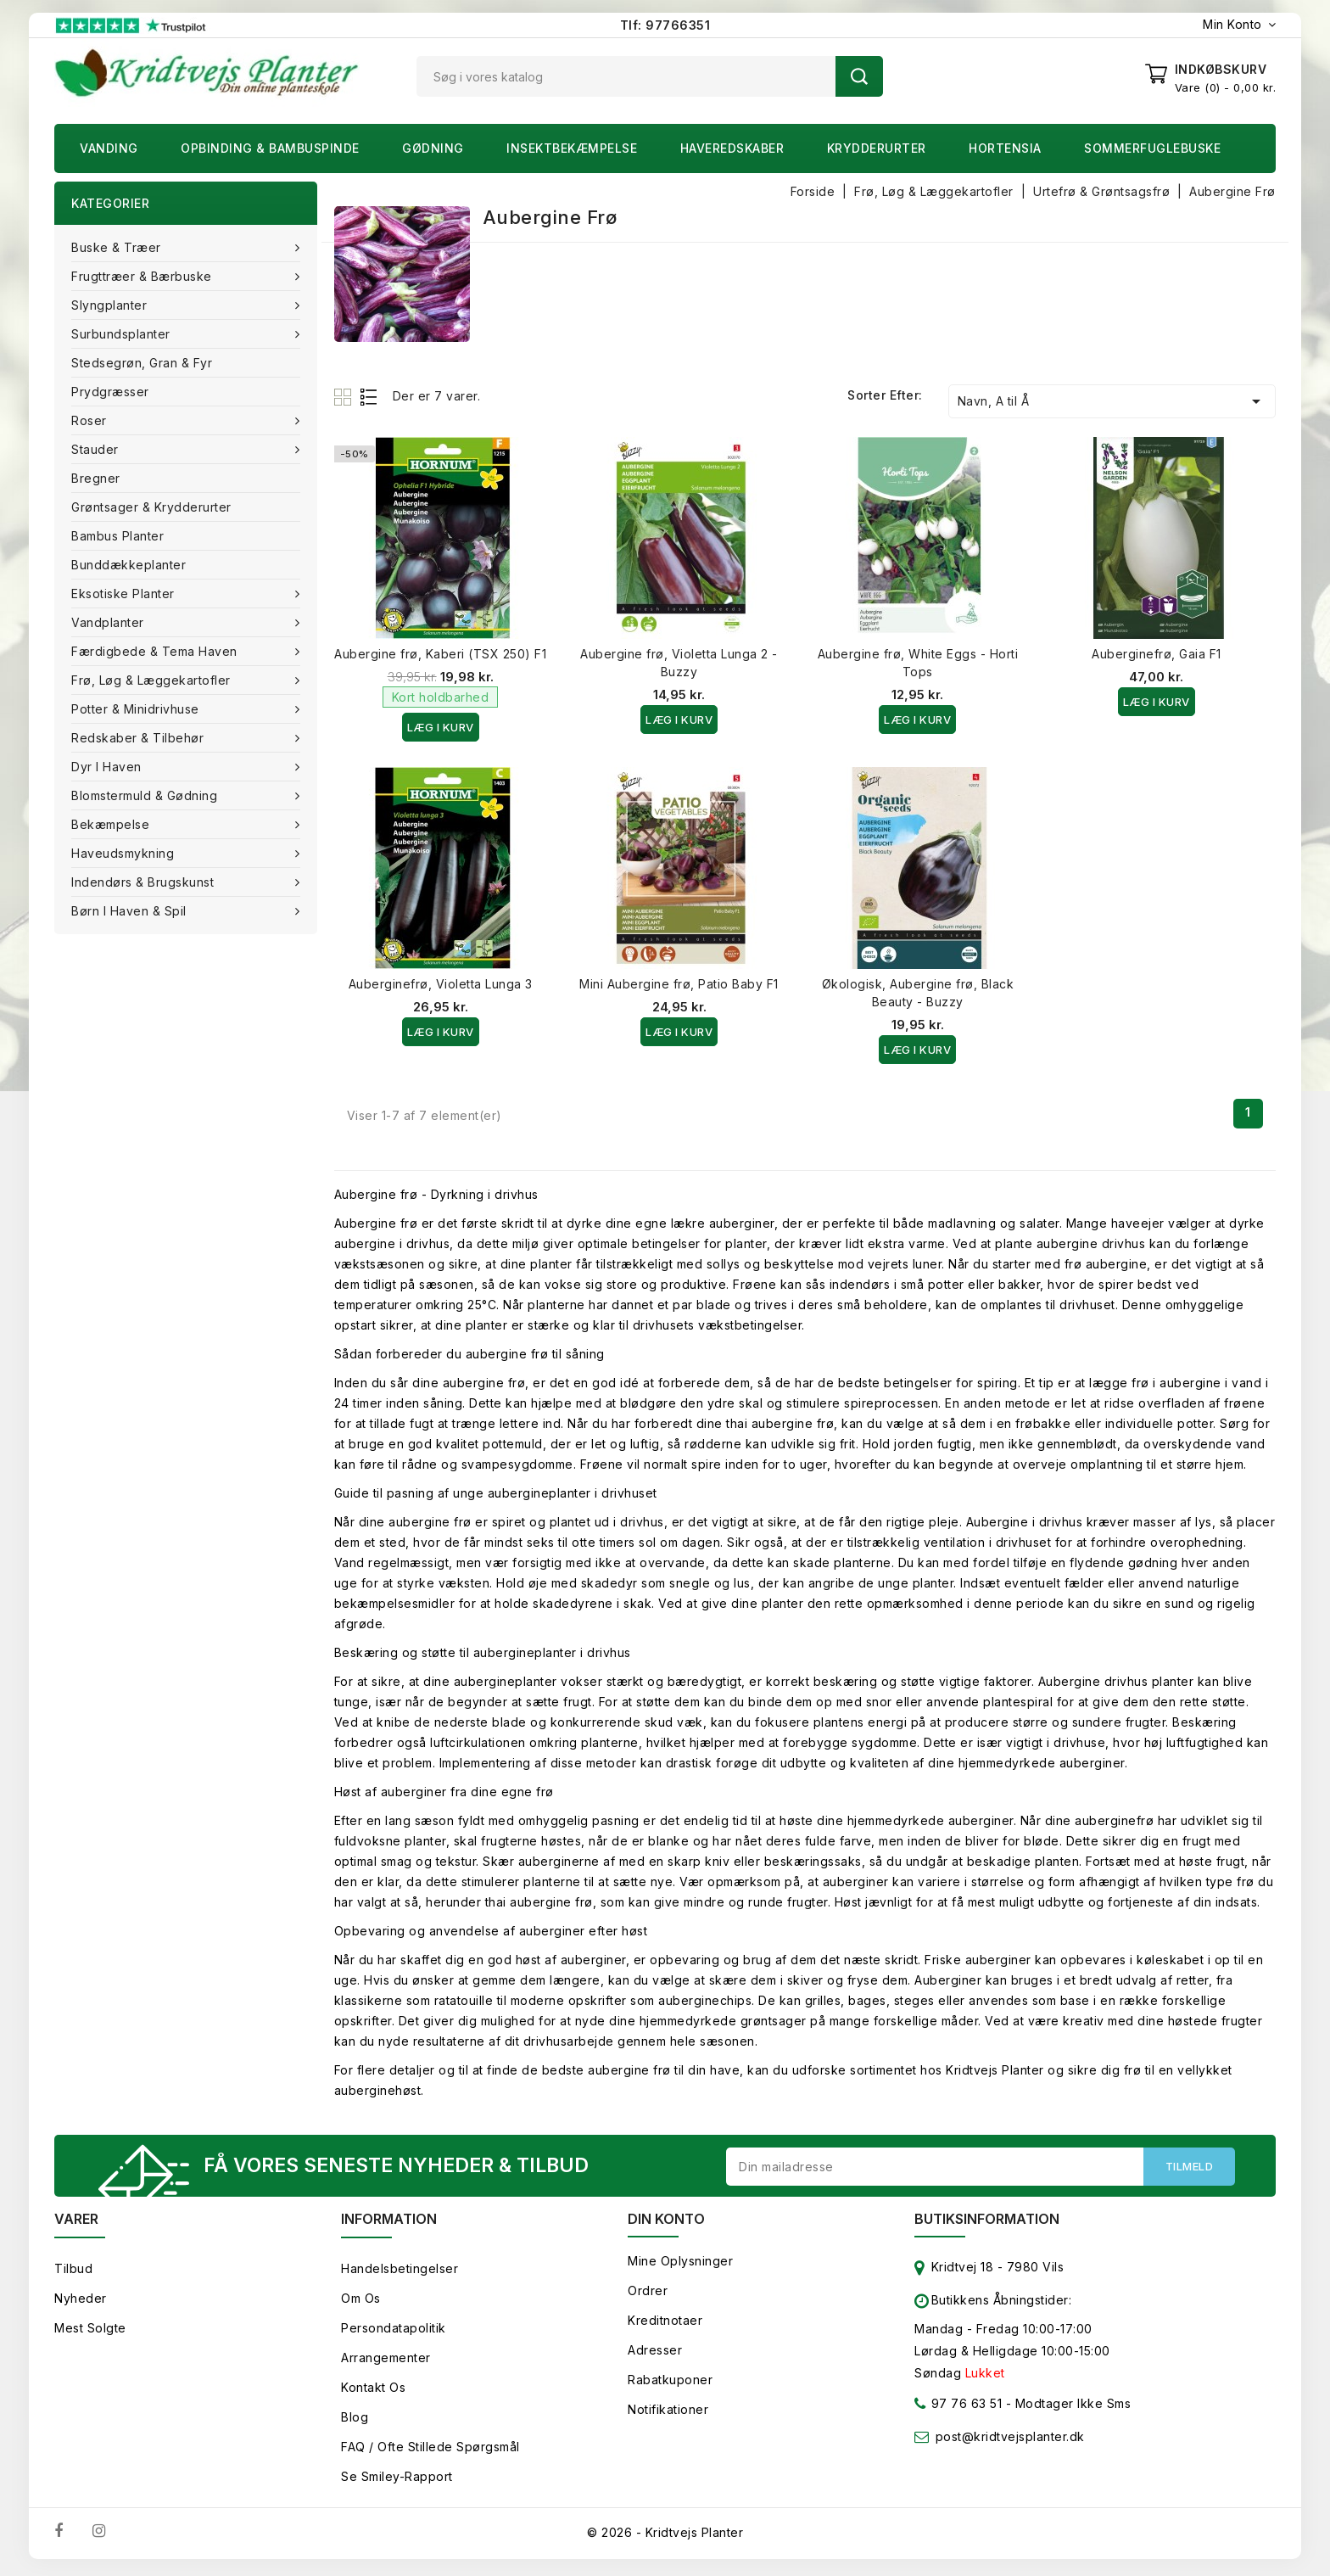  Describe the element at coordinates (670, 2384) in the screenshot. I see `Rabatkuponer` at that location.